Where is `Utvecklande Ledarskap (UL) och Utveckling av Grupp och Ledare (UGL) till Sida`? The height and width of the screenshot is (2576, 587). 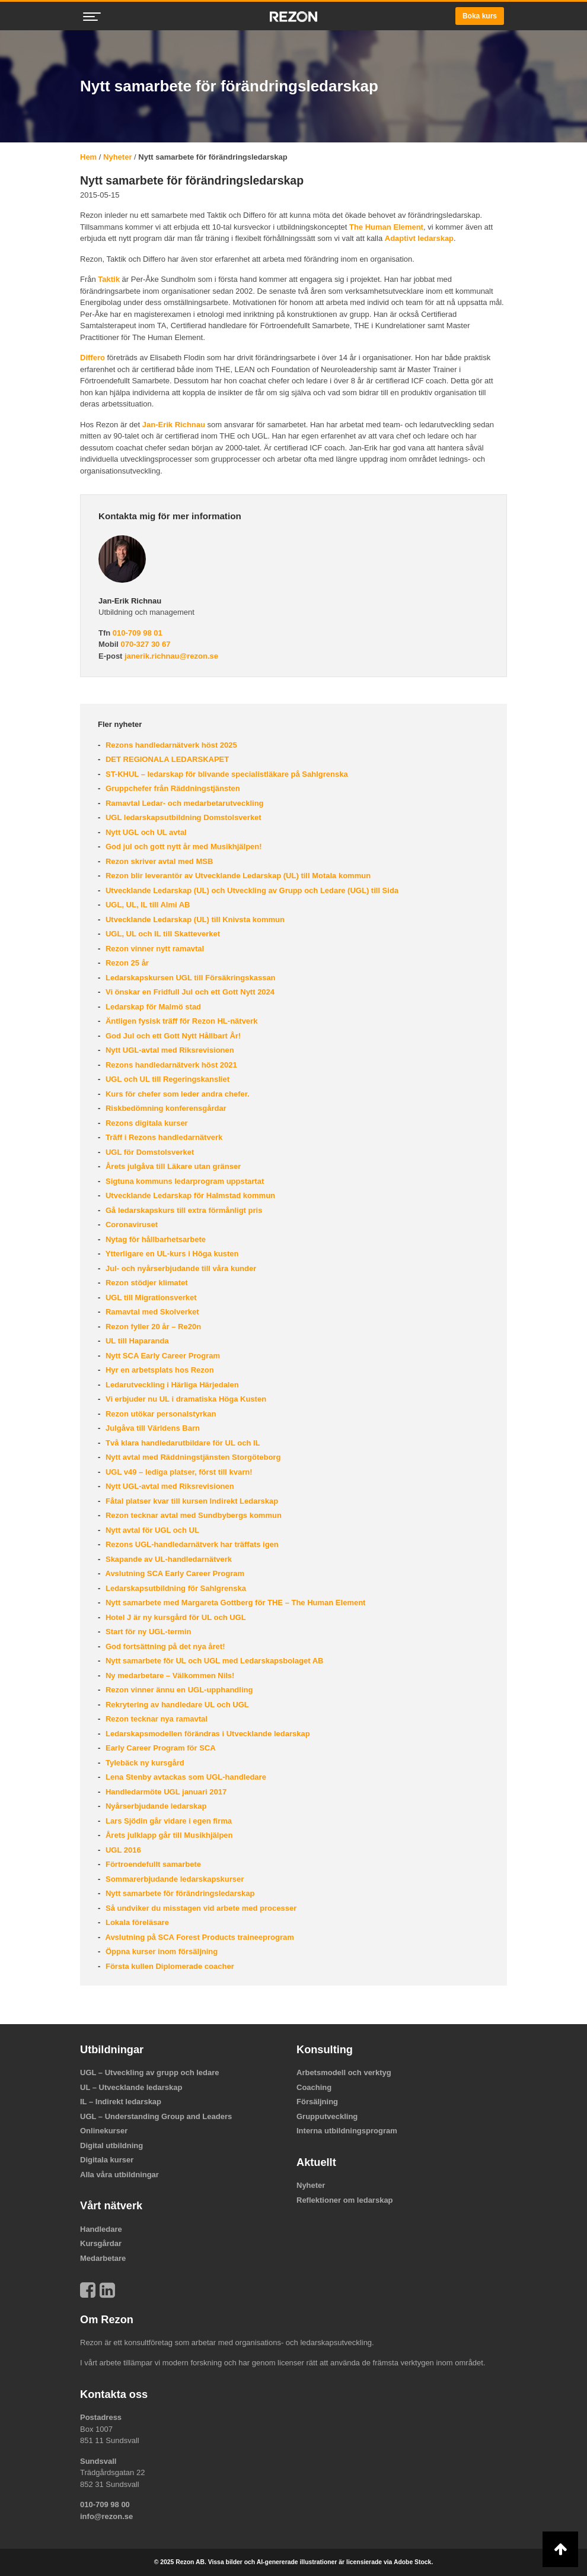
Utvecklande Ledarskap (UL) och Utveckling av Grupp och Ledare (UGL) till Sida is located at coordinates (250, 890).